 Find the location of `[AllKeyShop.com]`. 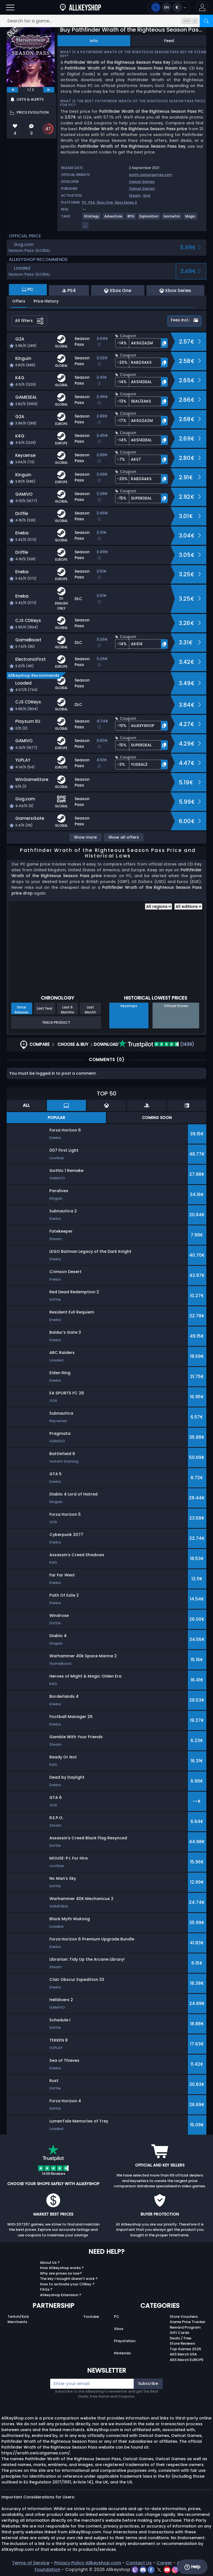

[AllKeyShop.com] is located at coordinates (80, 7).